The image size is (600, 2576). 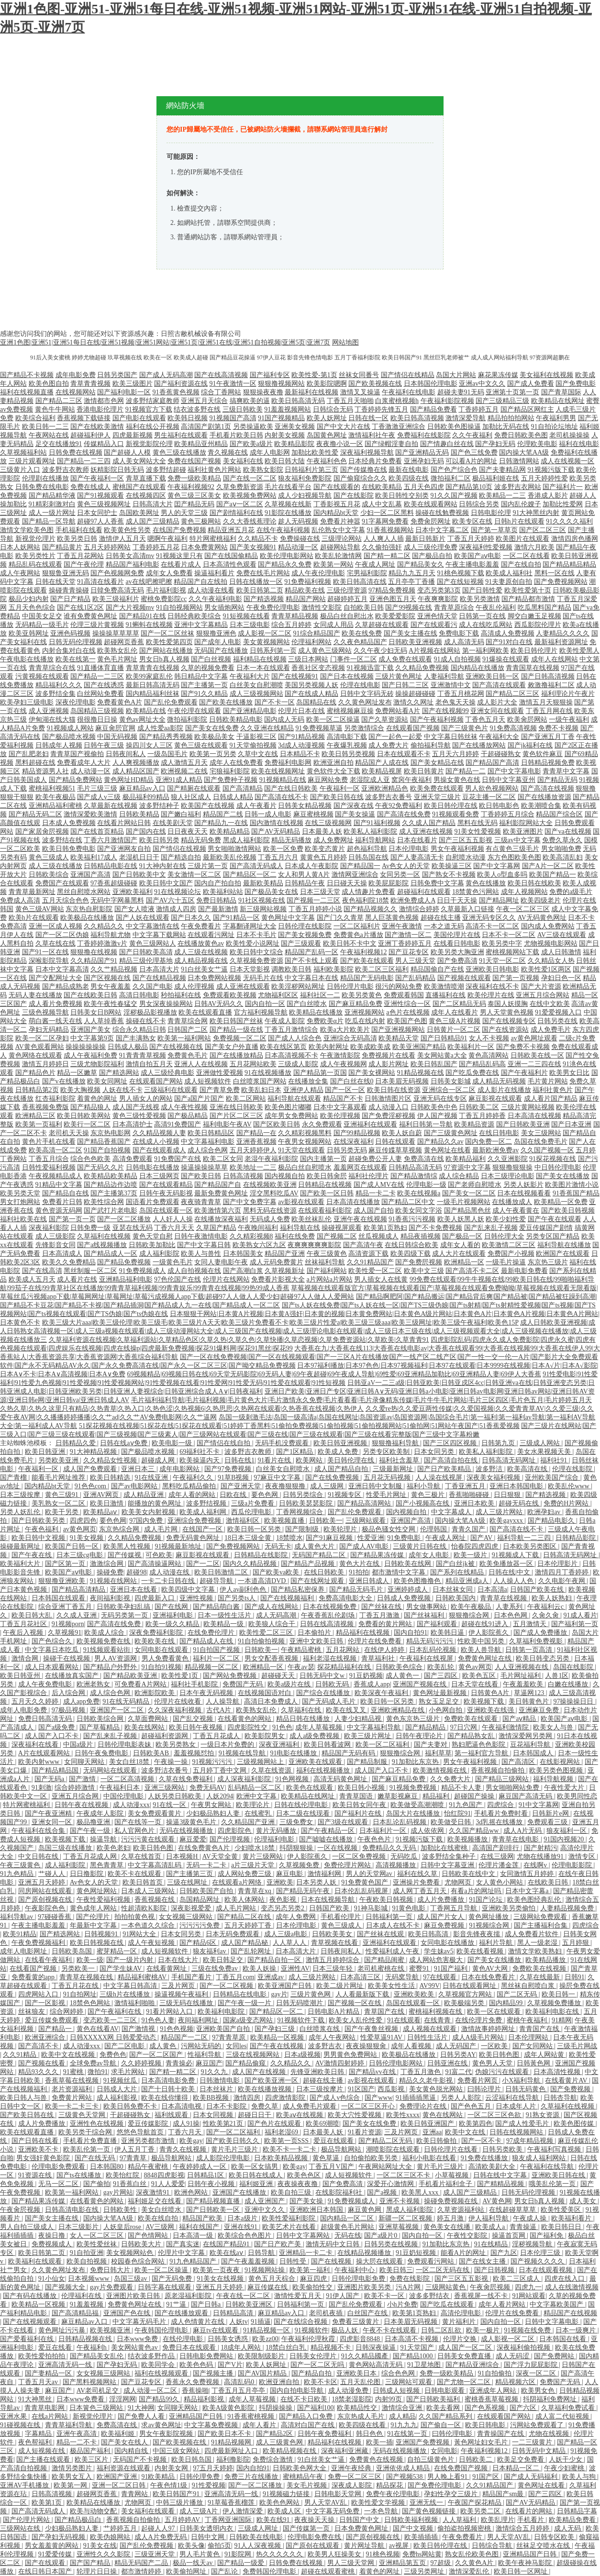 What do you see at coordinates (215, 598) in the screenshot?
I see `久久午夜福利电影` at bounding box center [215, 598].